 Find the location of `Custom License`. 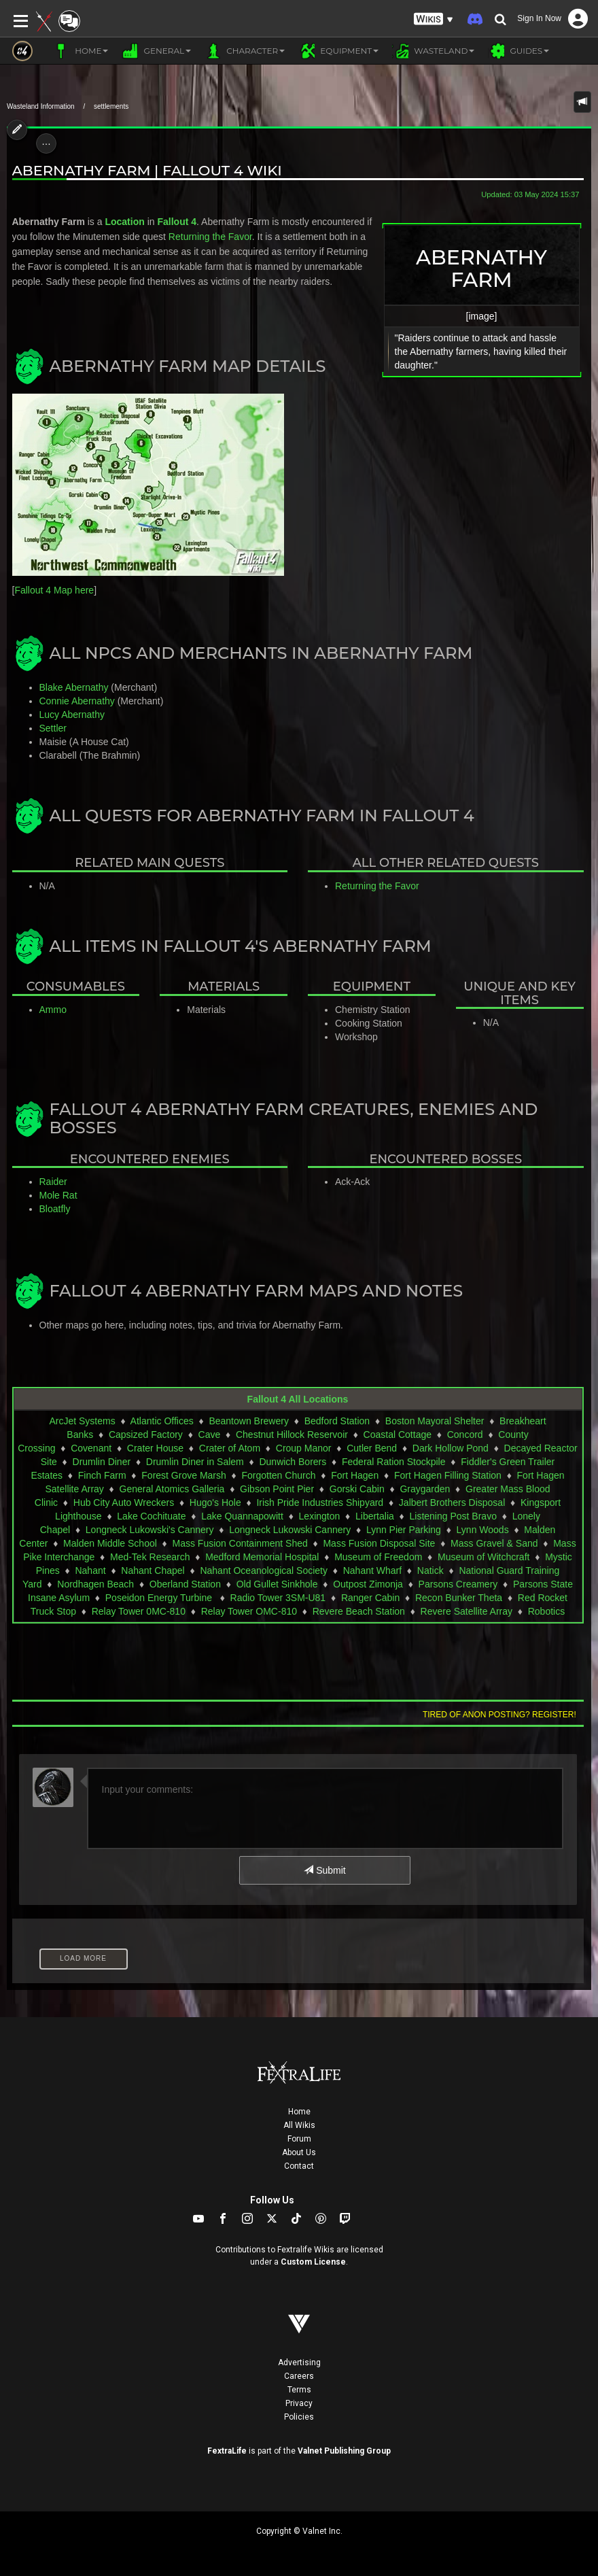

Custom License is located at coordinates (313, 2262).